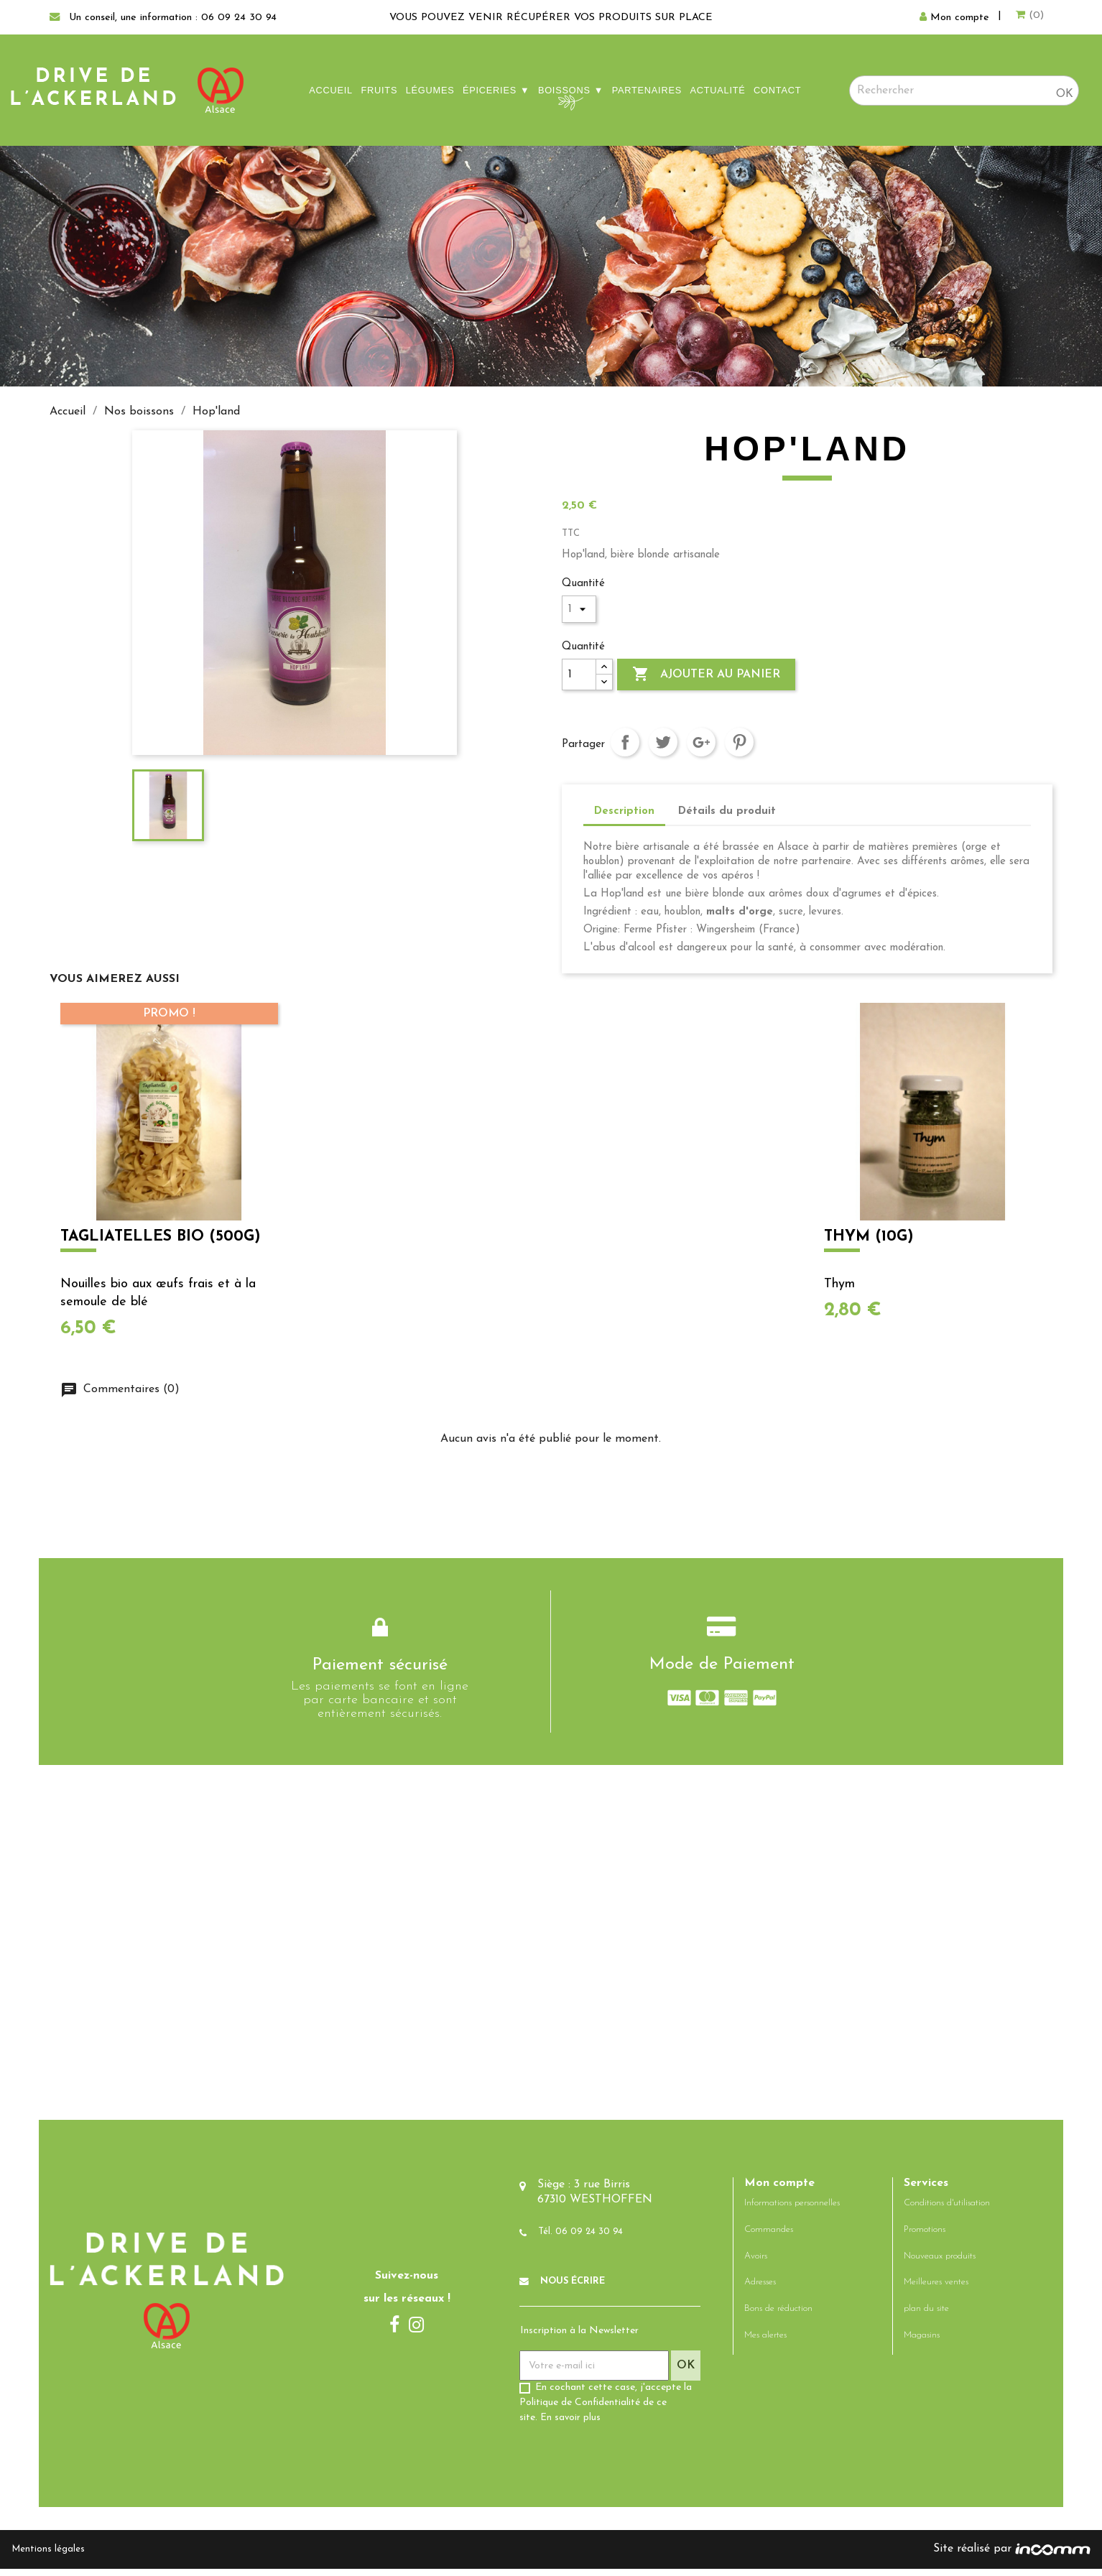 The height and width of the screenshot is (2576, 1102). What do you see at coordinates (706, 674) in the screenshot?
I see `Ajouter au panier` at bounding box center [706, 674].